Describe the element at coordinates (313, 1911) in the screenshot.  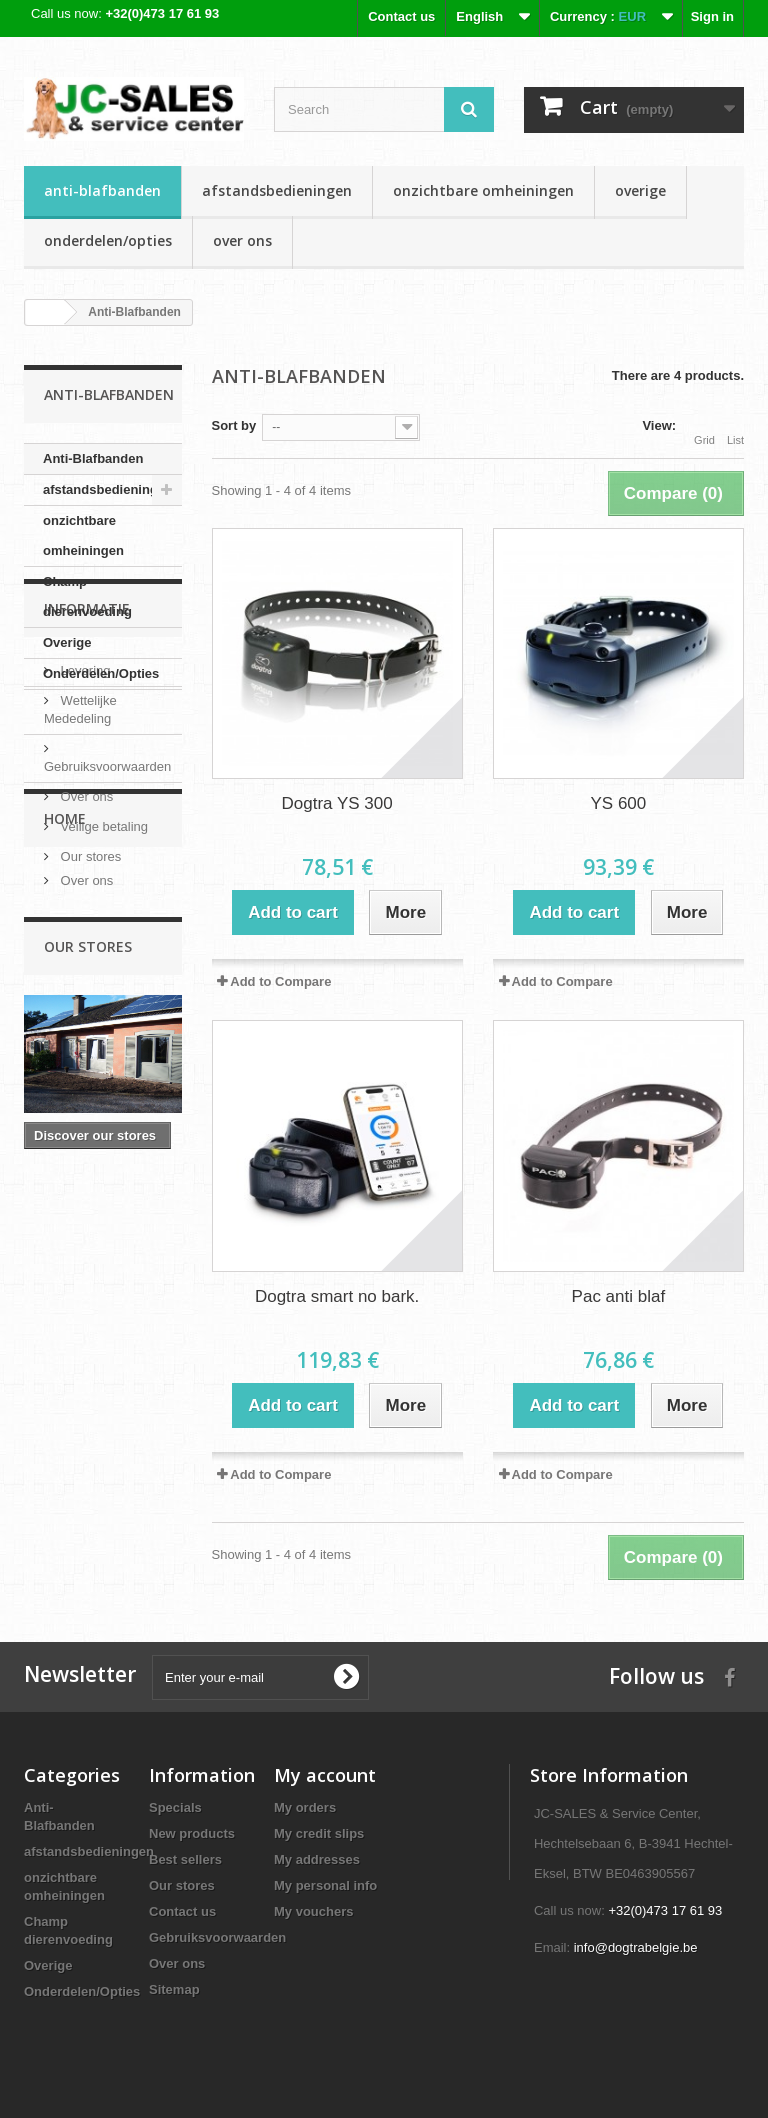
I see `My vouchers` at that location.